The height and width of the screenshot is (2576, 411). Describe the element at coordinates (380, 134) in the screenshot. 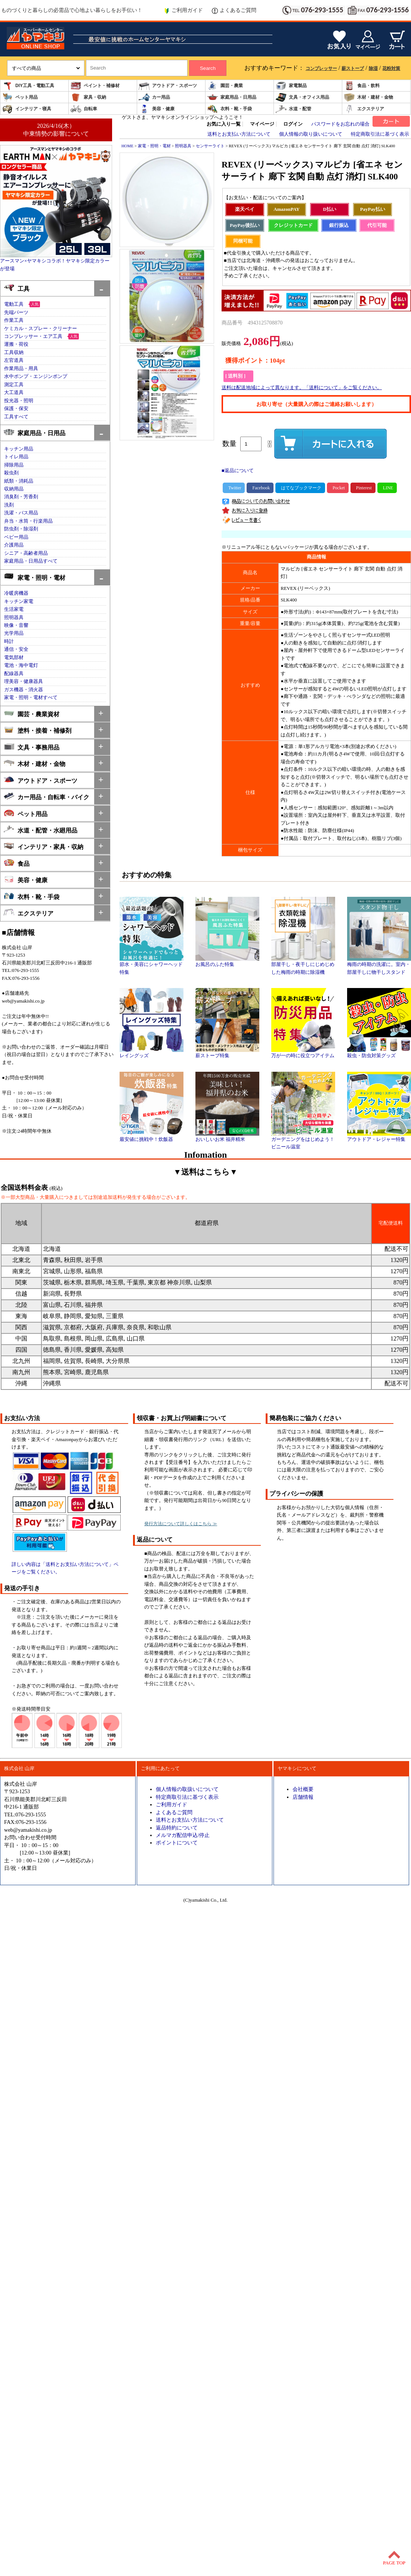

I see `特定商取引法に基づく表示` at that location.